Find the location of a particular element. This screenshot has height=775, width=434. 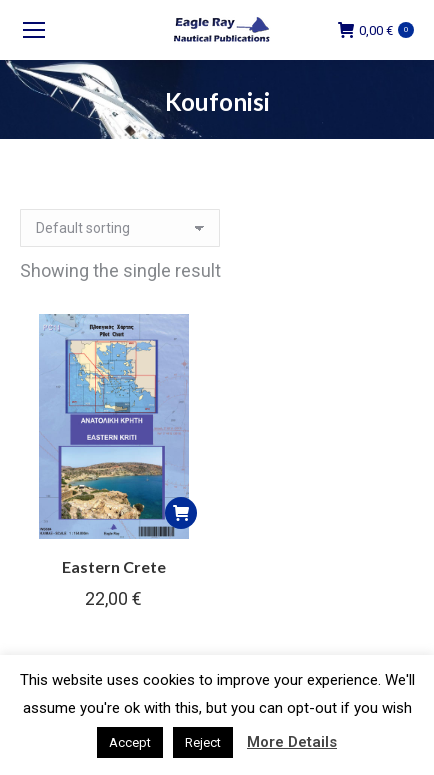

[button] is located at coordinates (181, 513).